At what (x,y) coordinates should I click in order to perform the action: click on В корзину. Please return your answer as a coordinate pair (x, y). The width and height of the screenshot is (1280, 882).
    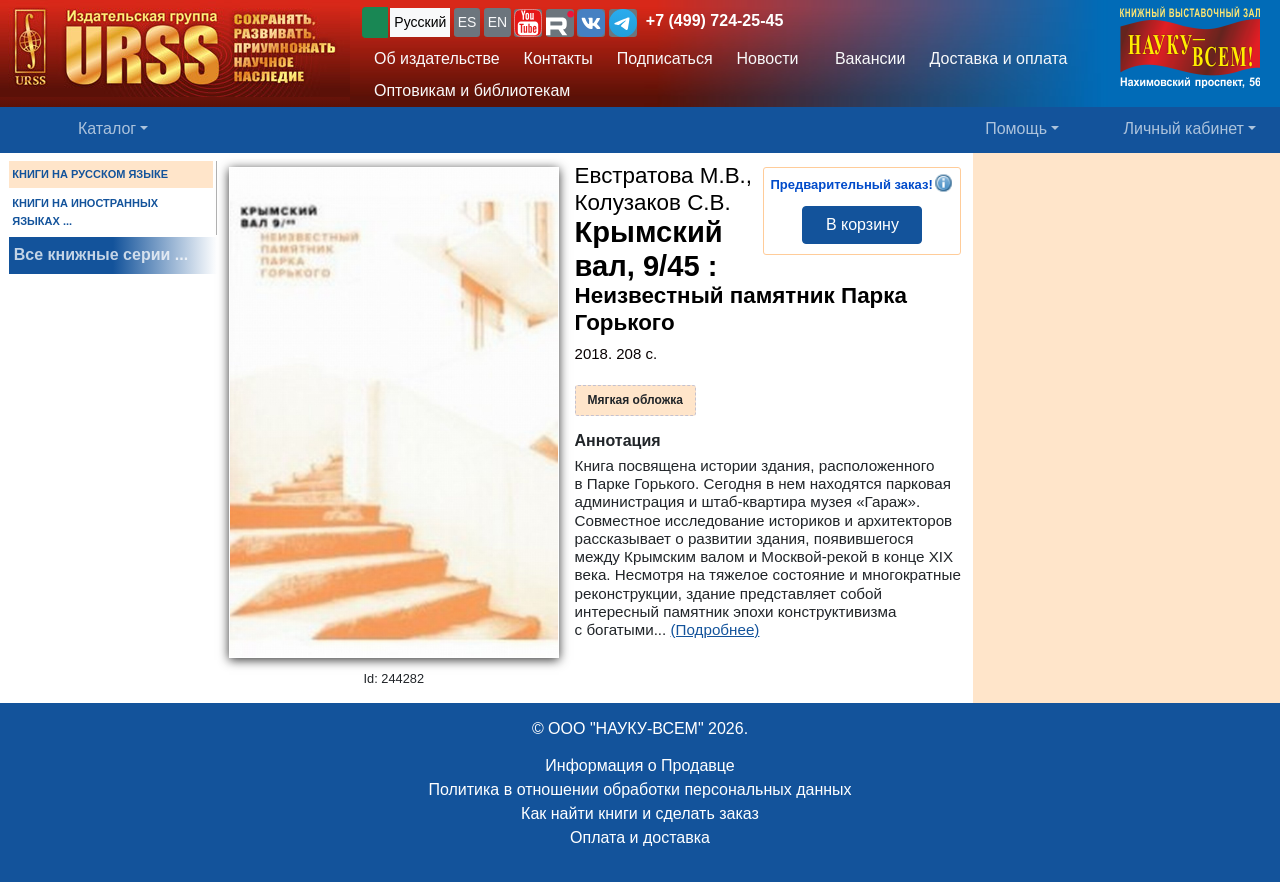
    Looking at the image, I should click on (862, 224).